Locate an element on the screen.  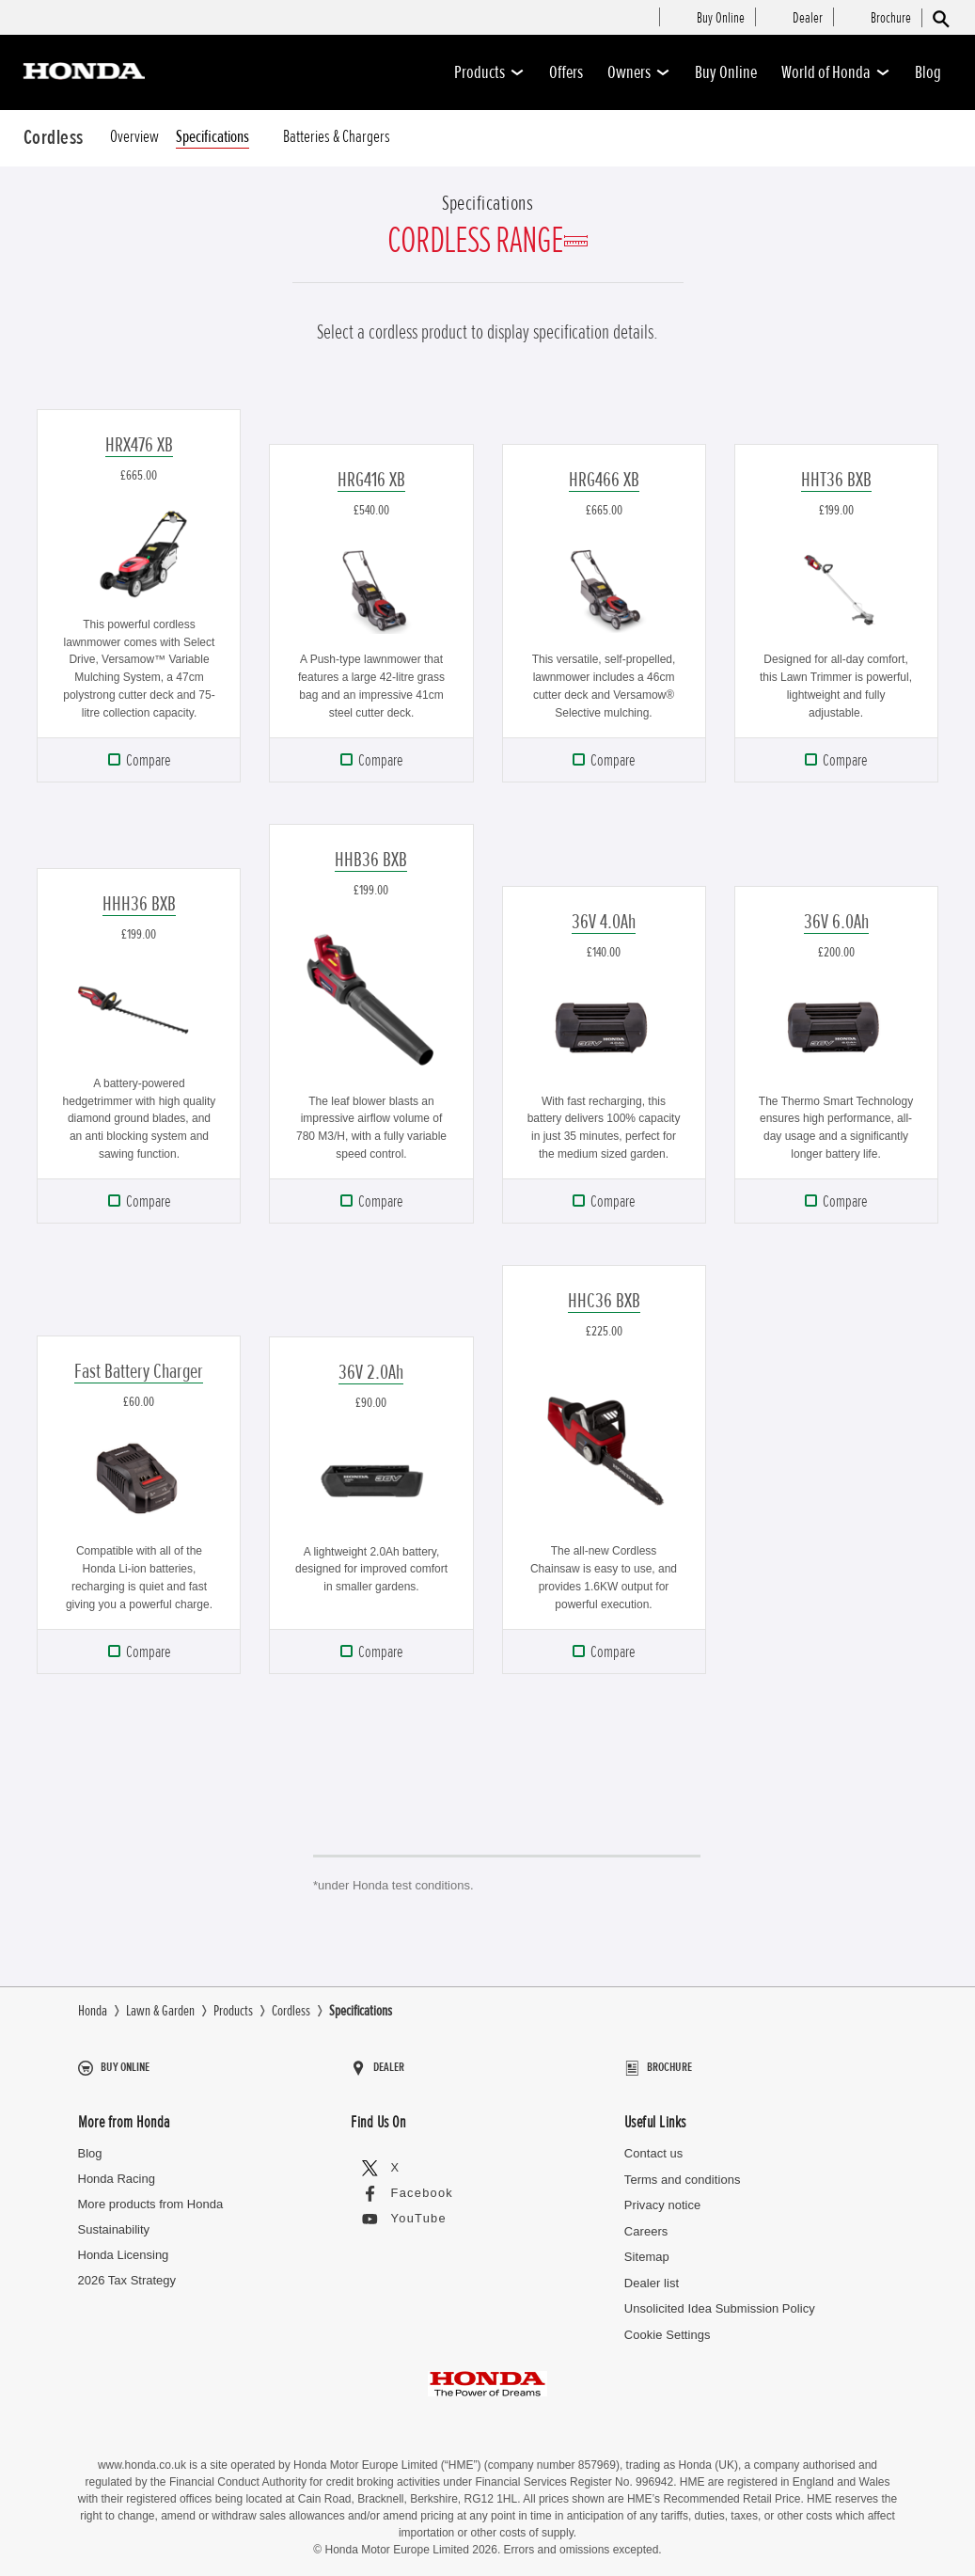
Buy Online is located at coordinates (726, 72).